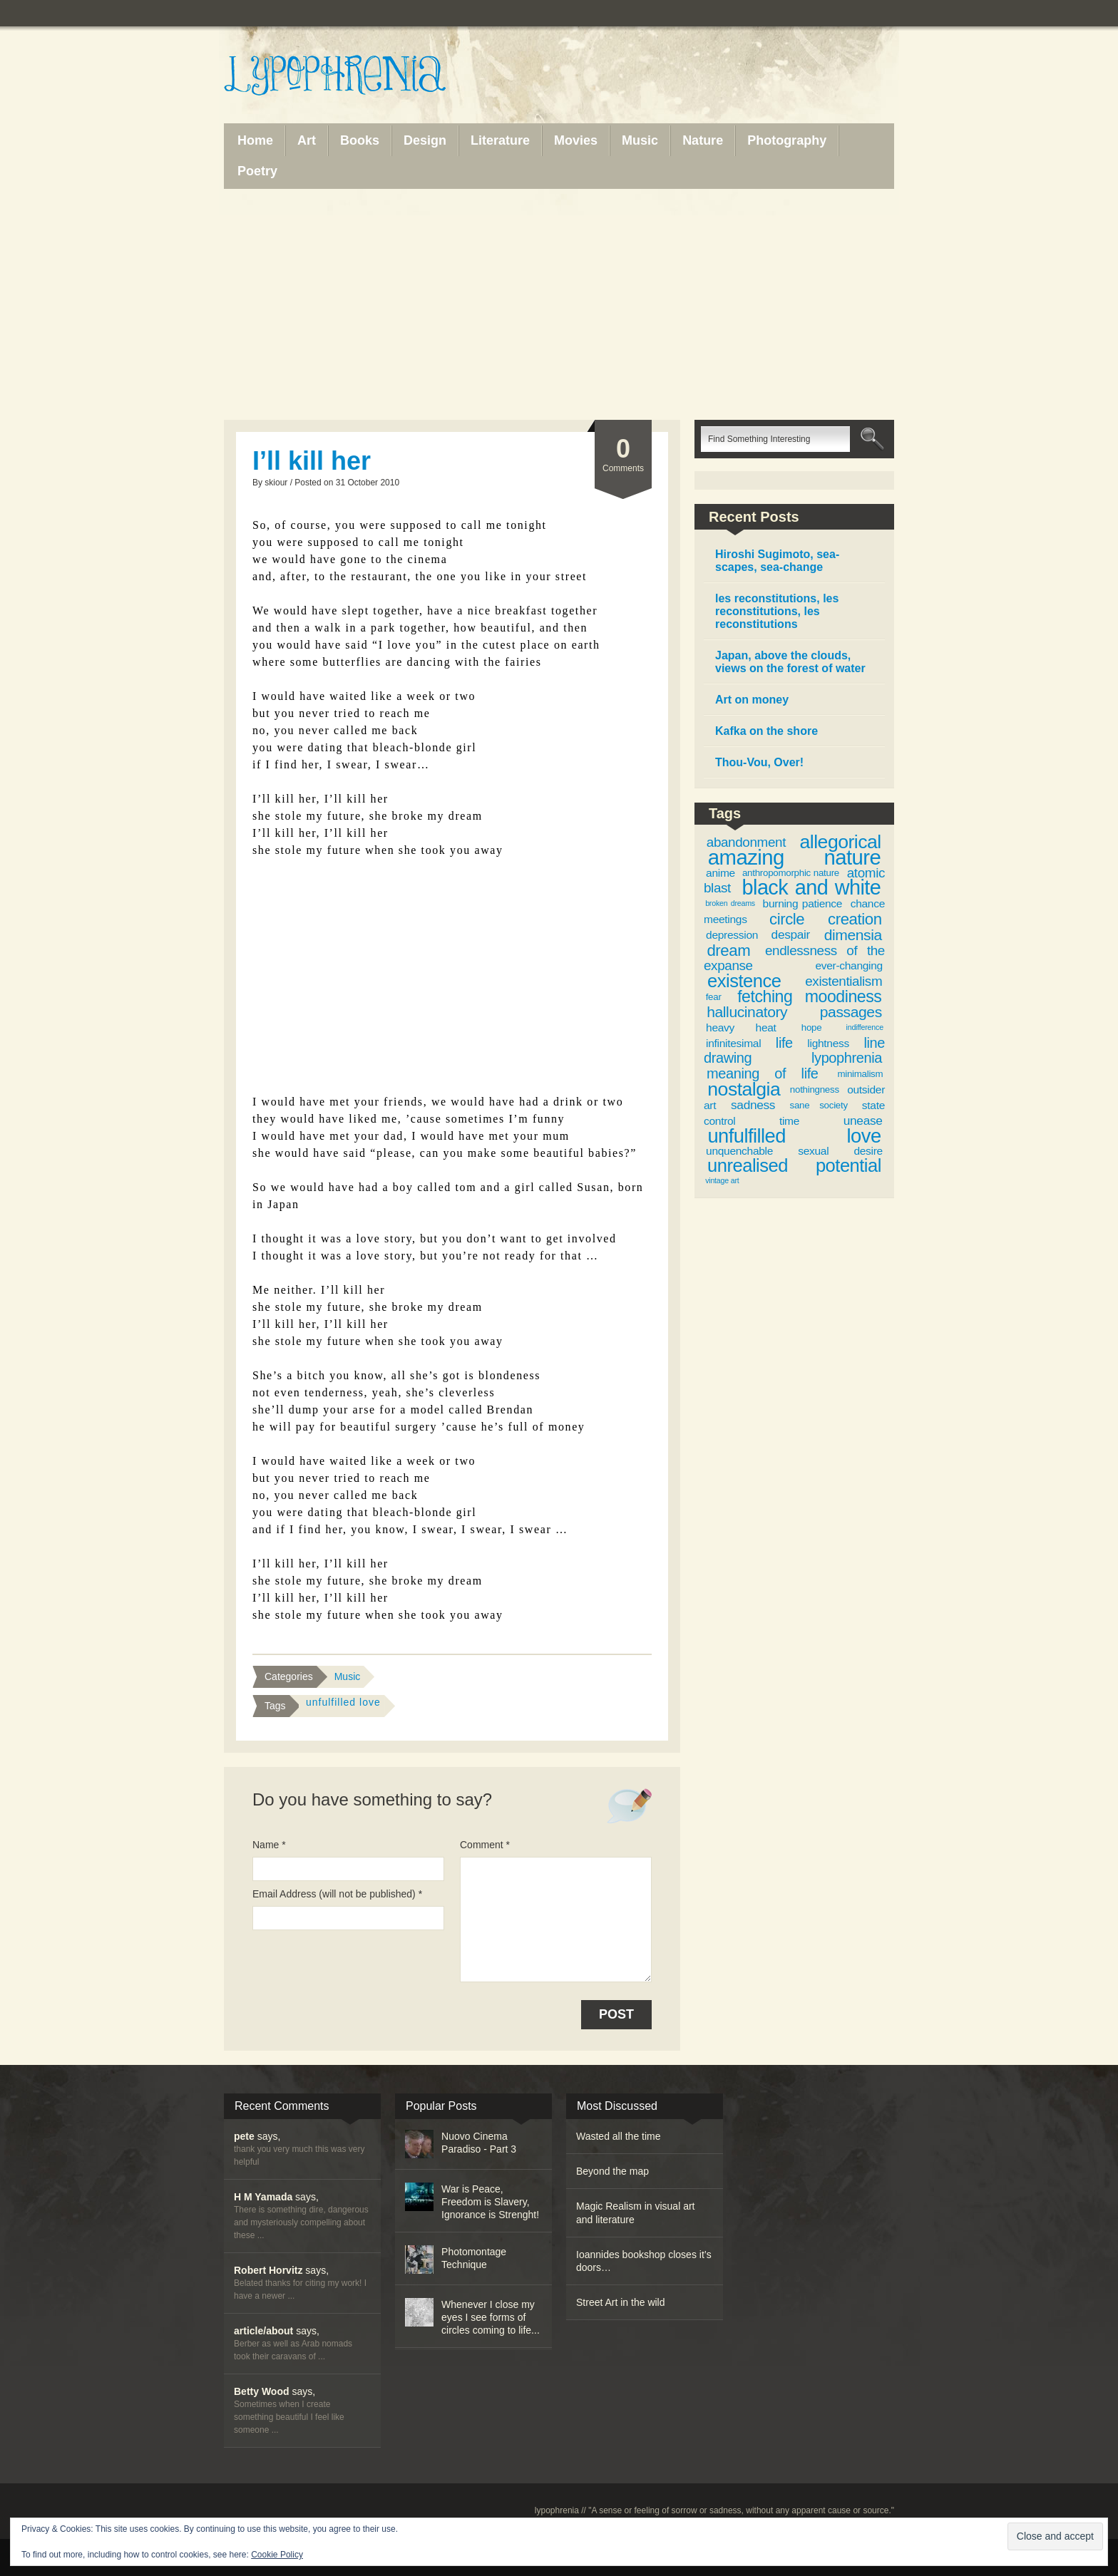 The width and height of the screenshot is (1118, 2576). I want to click on broken dreams [broken dreams (2 items)], so click(730, 903).